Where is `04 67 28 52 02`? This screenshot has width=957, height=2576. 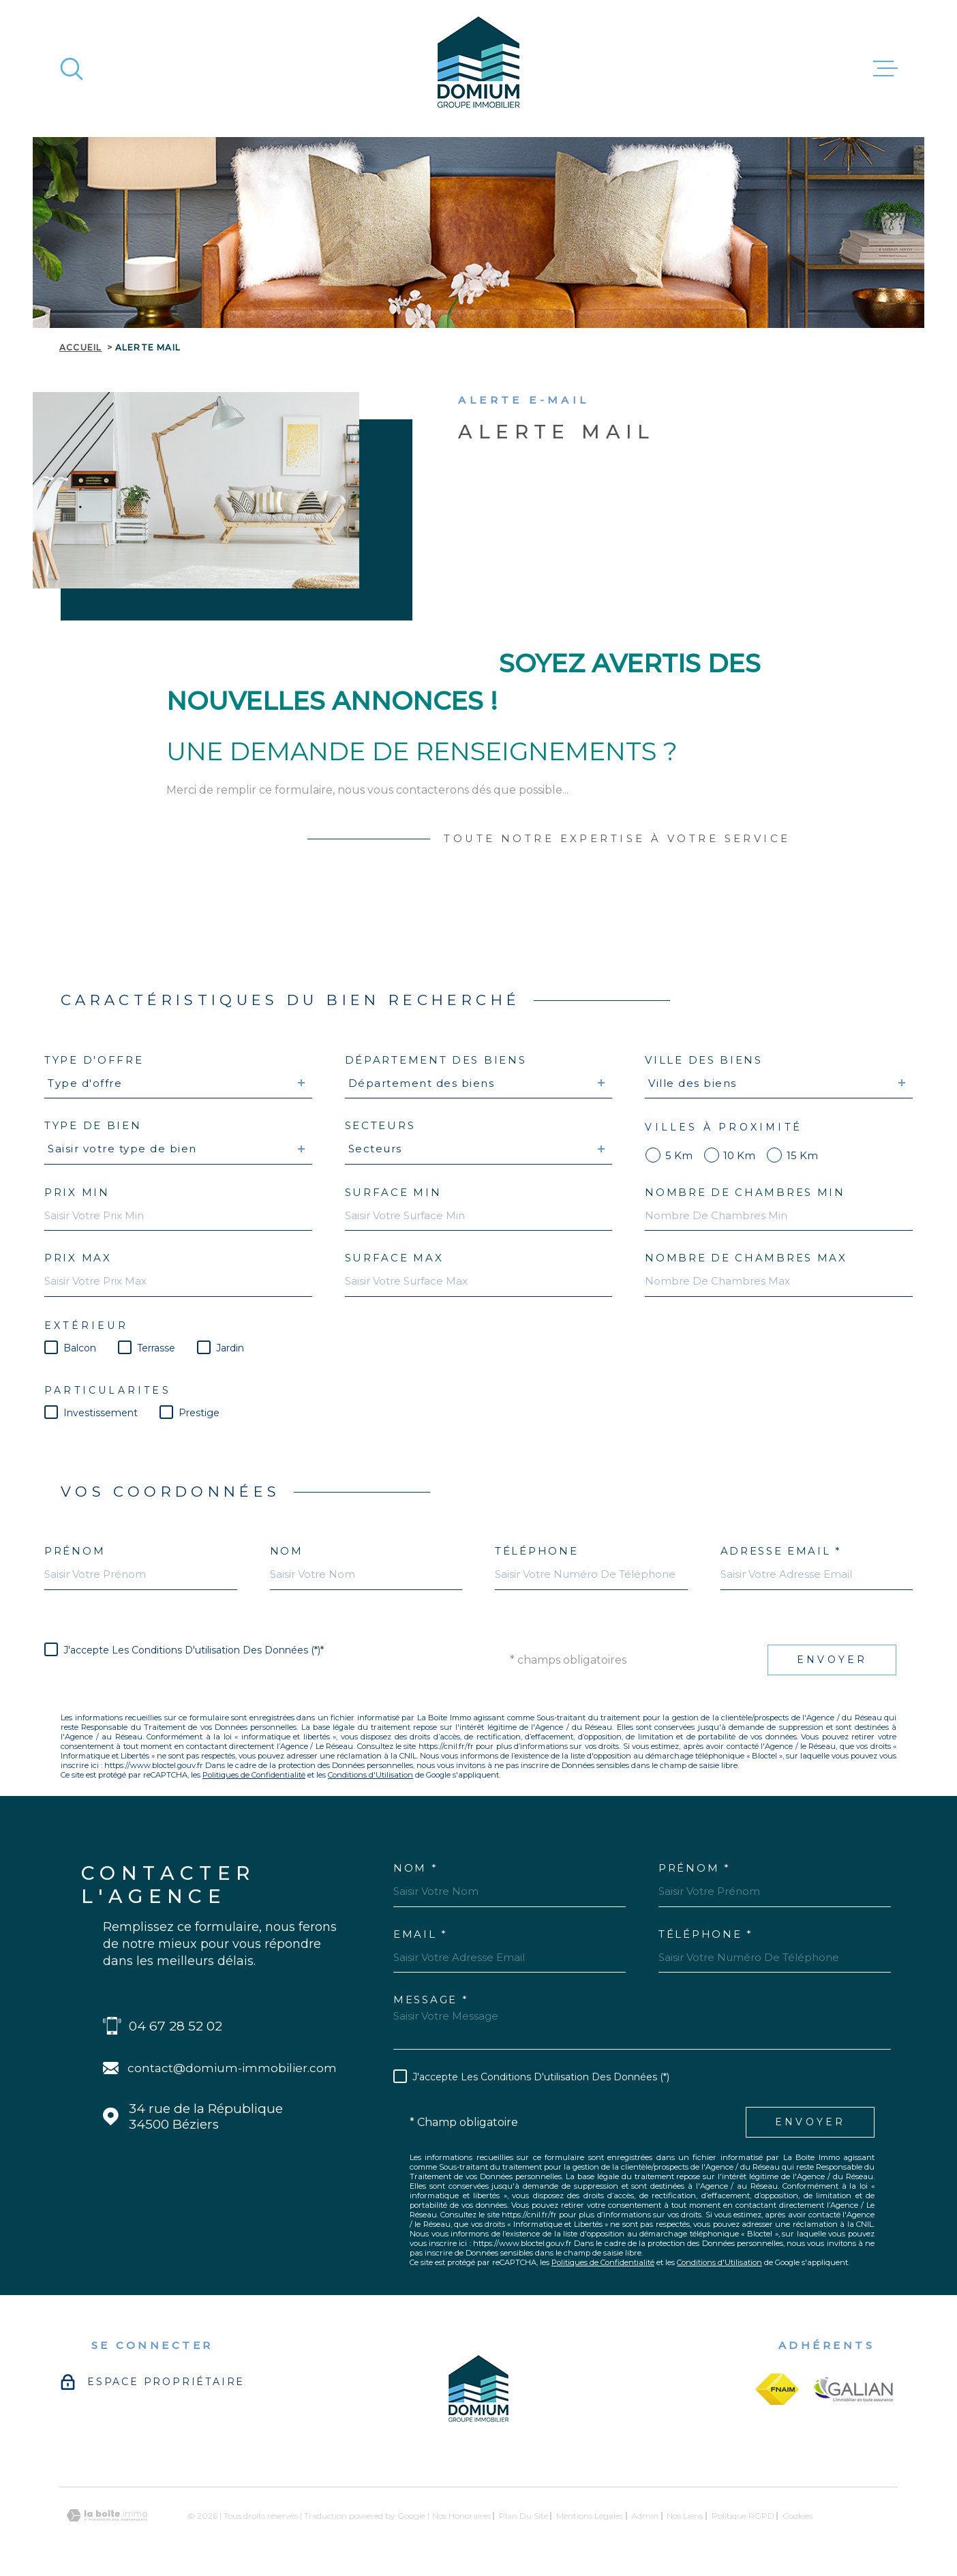 04 67 28 52 02 is located at coordinates (175, 2026).